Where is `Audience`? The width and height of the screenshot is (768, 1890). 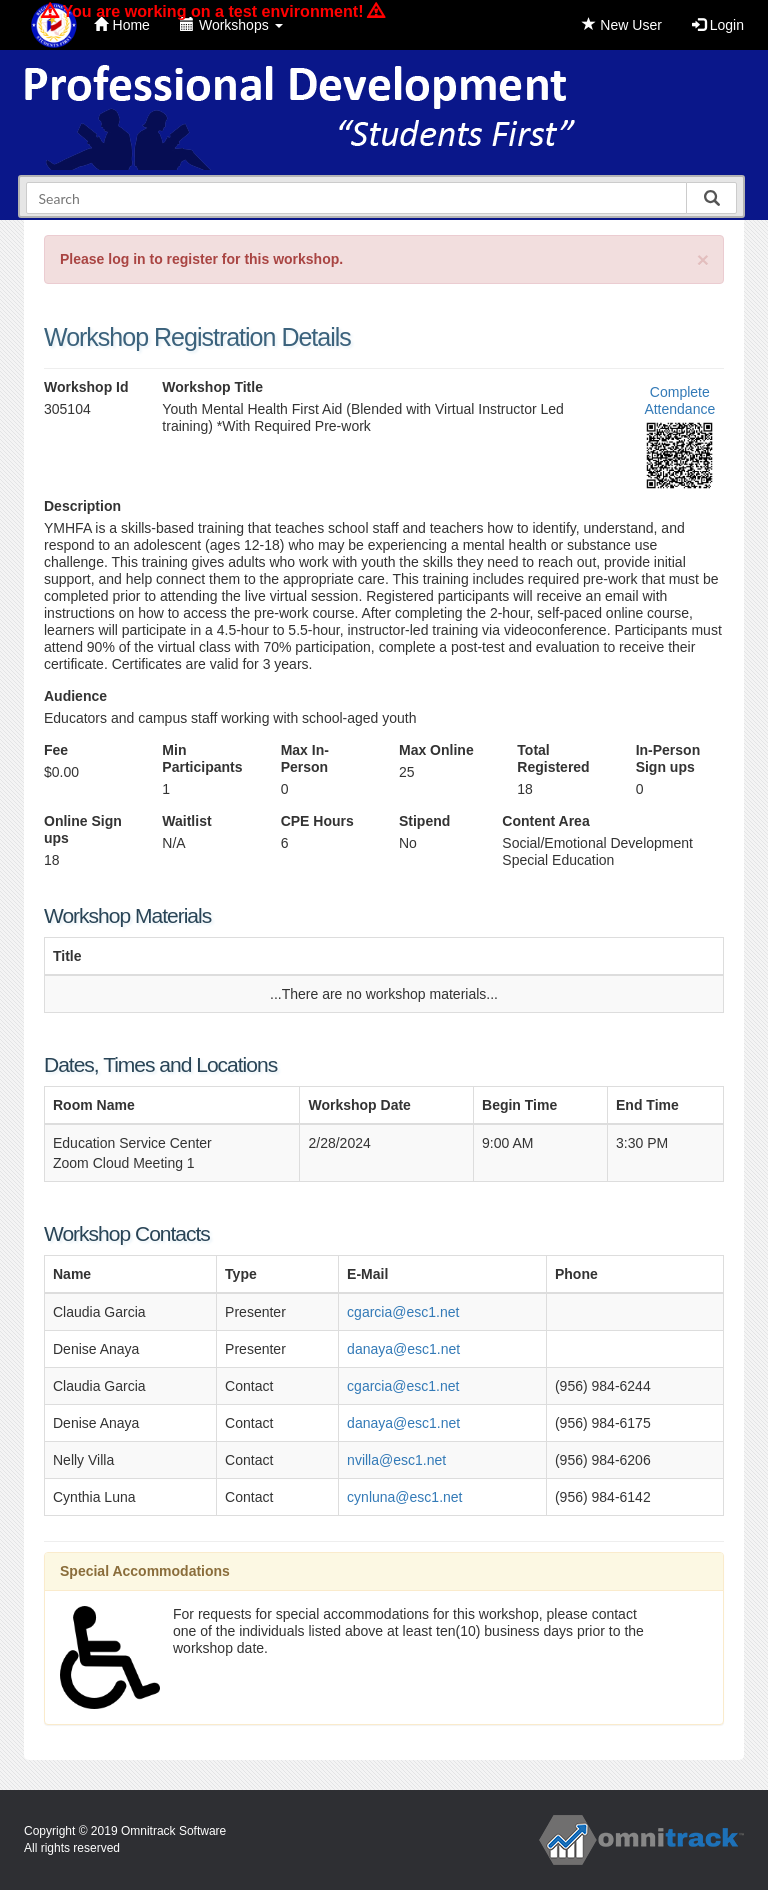 Audience is located at coordinates (75, 696).